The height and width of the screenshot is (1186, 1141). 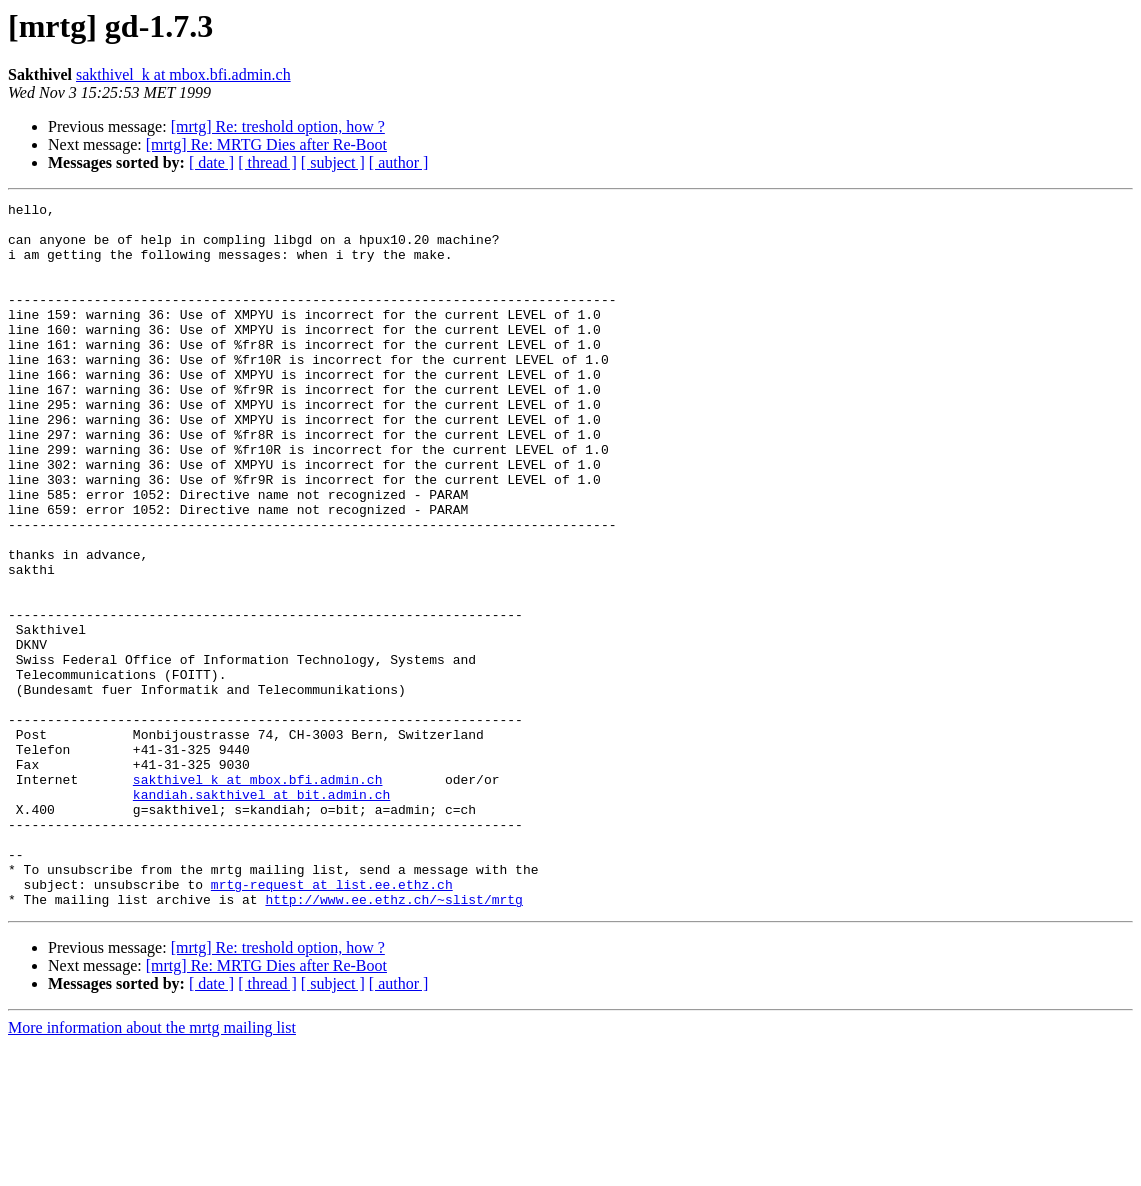 What do you see at coordinates (261, 914) in the screenshot?
I see `kandiah.sakthivel at bit.admin.ch` at bounding box center [261, 914].